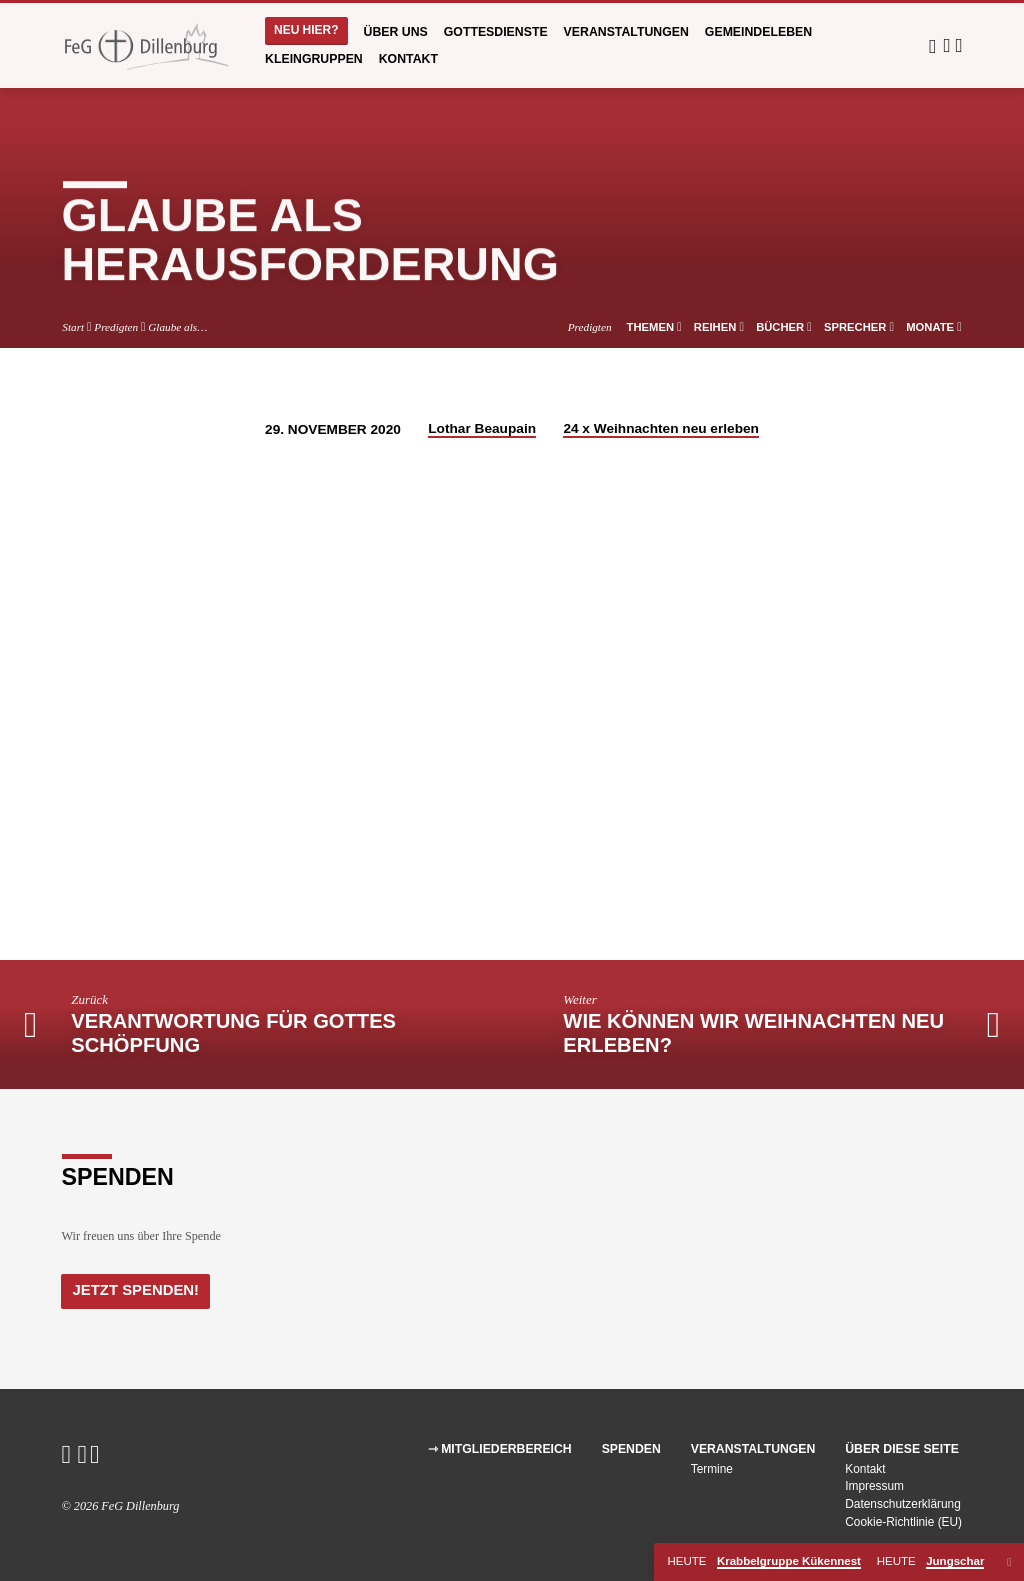 The image size is (1024, 1581). Describe the element at coordinates (177, 327) in the screenshot. I see `Glaube als…` at that location.